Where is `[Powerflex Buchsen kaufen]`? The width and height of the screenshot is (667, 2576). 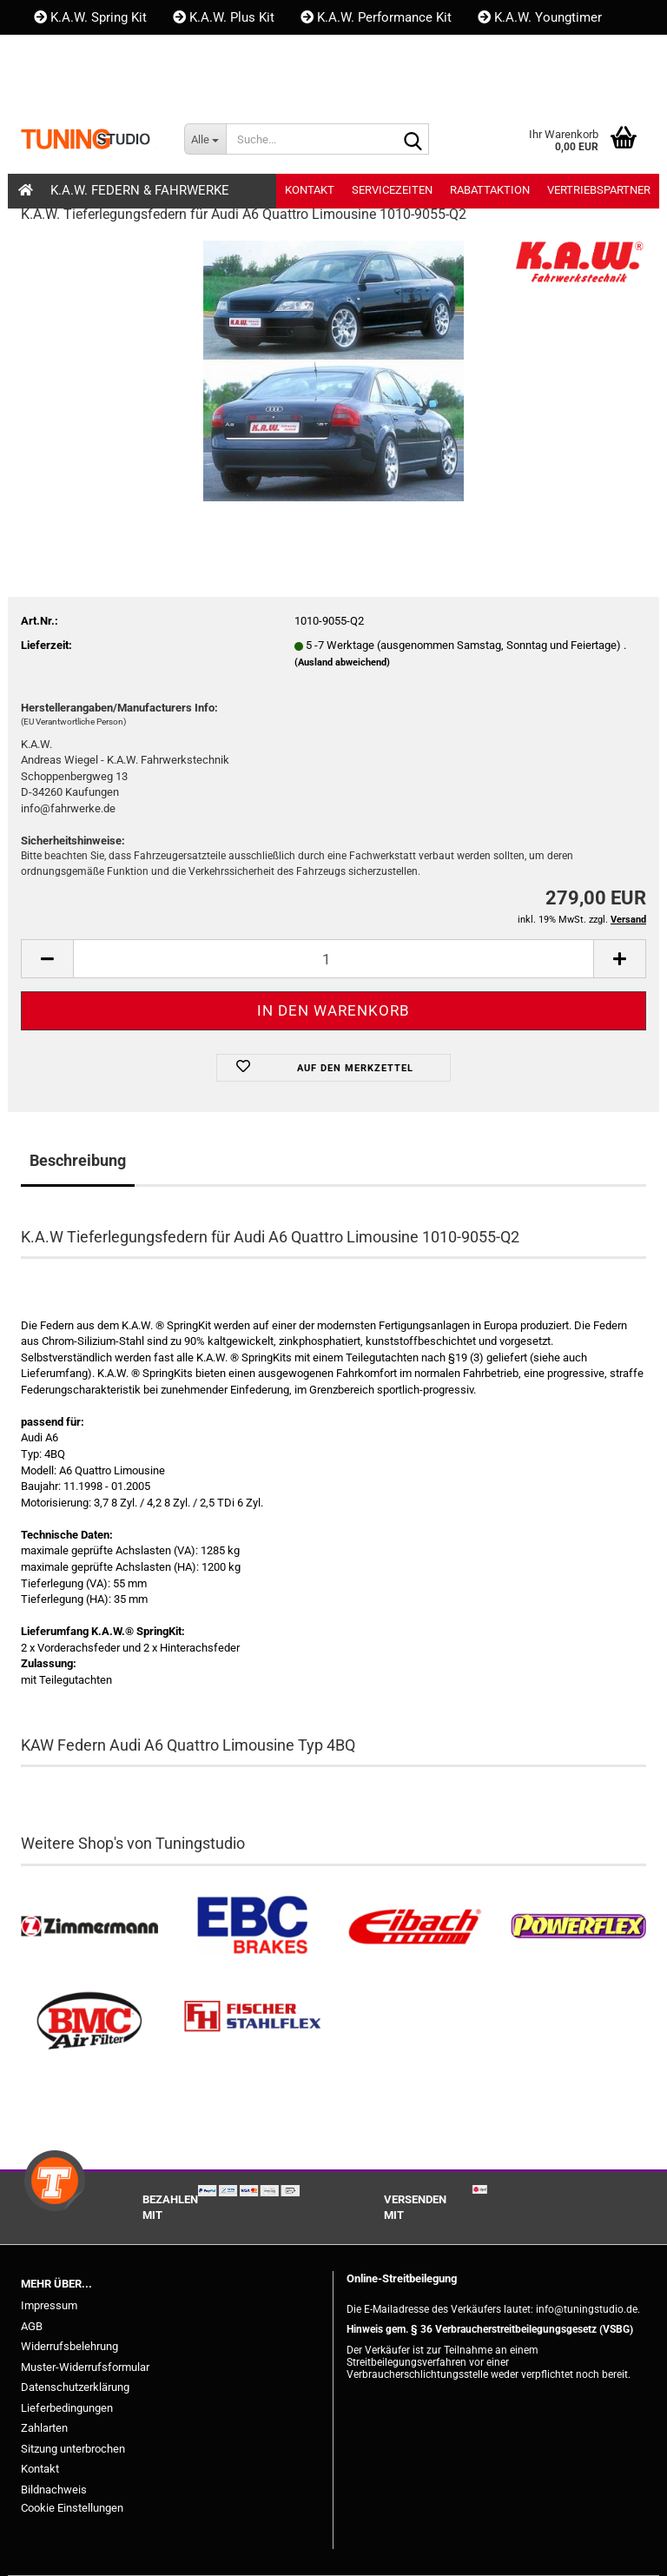
[Powerflex Buchsen kaufen] is located at coordinates (578, 1926).